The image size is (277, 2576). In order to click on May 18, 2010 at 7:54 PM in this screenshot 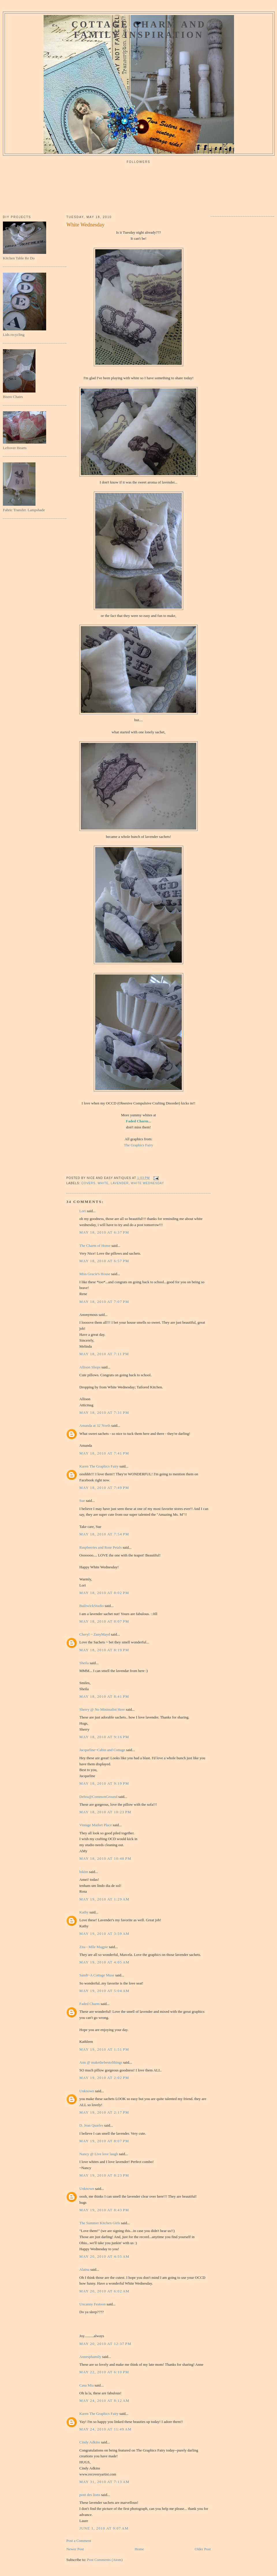, I will do `click(104, 1534)`.